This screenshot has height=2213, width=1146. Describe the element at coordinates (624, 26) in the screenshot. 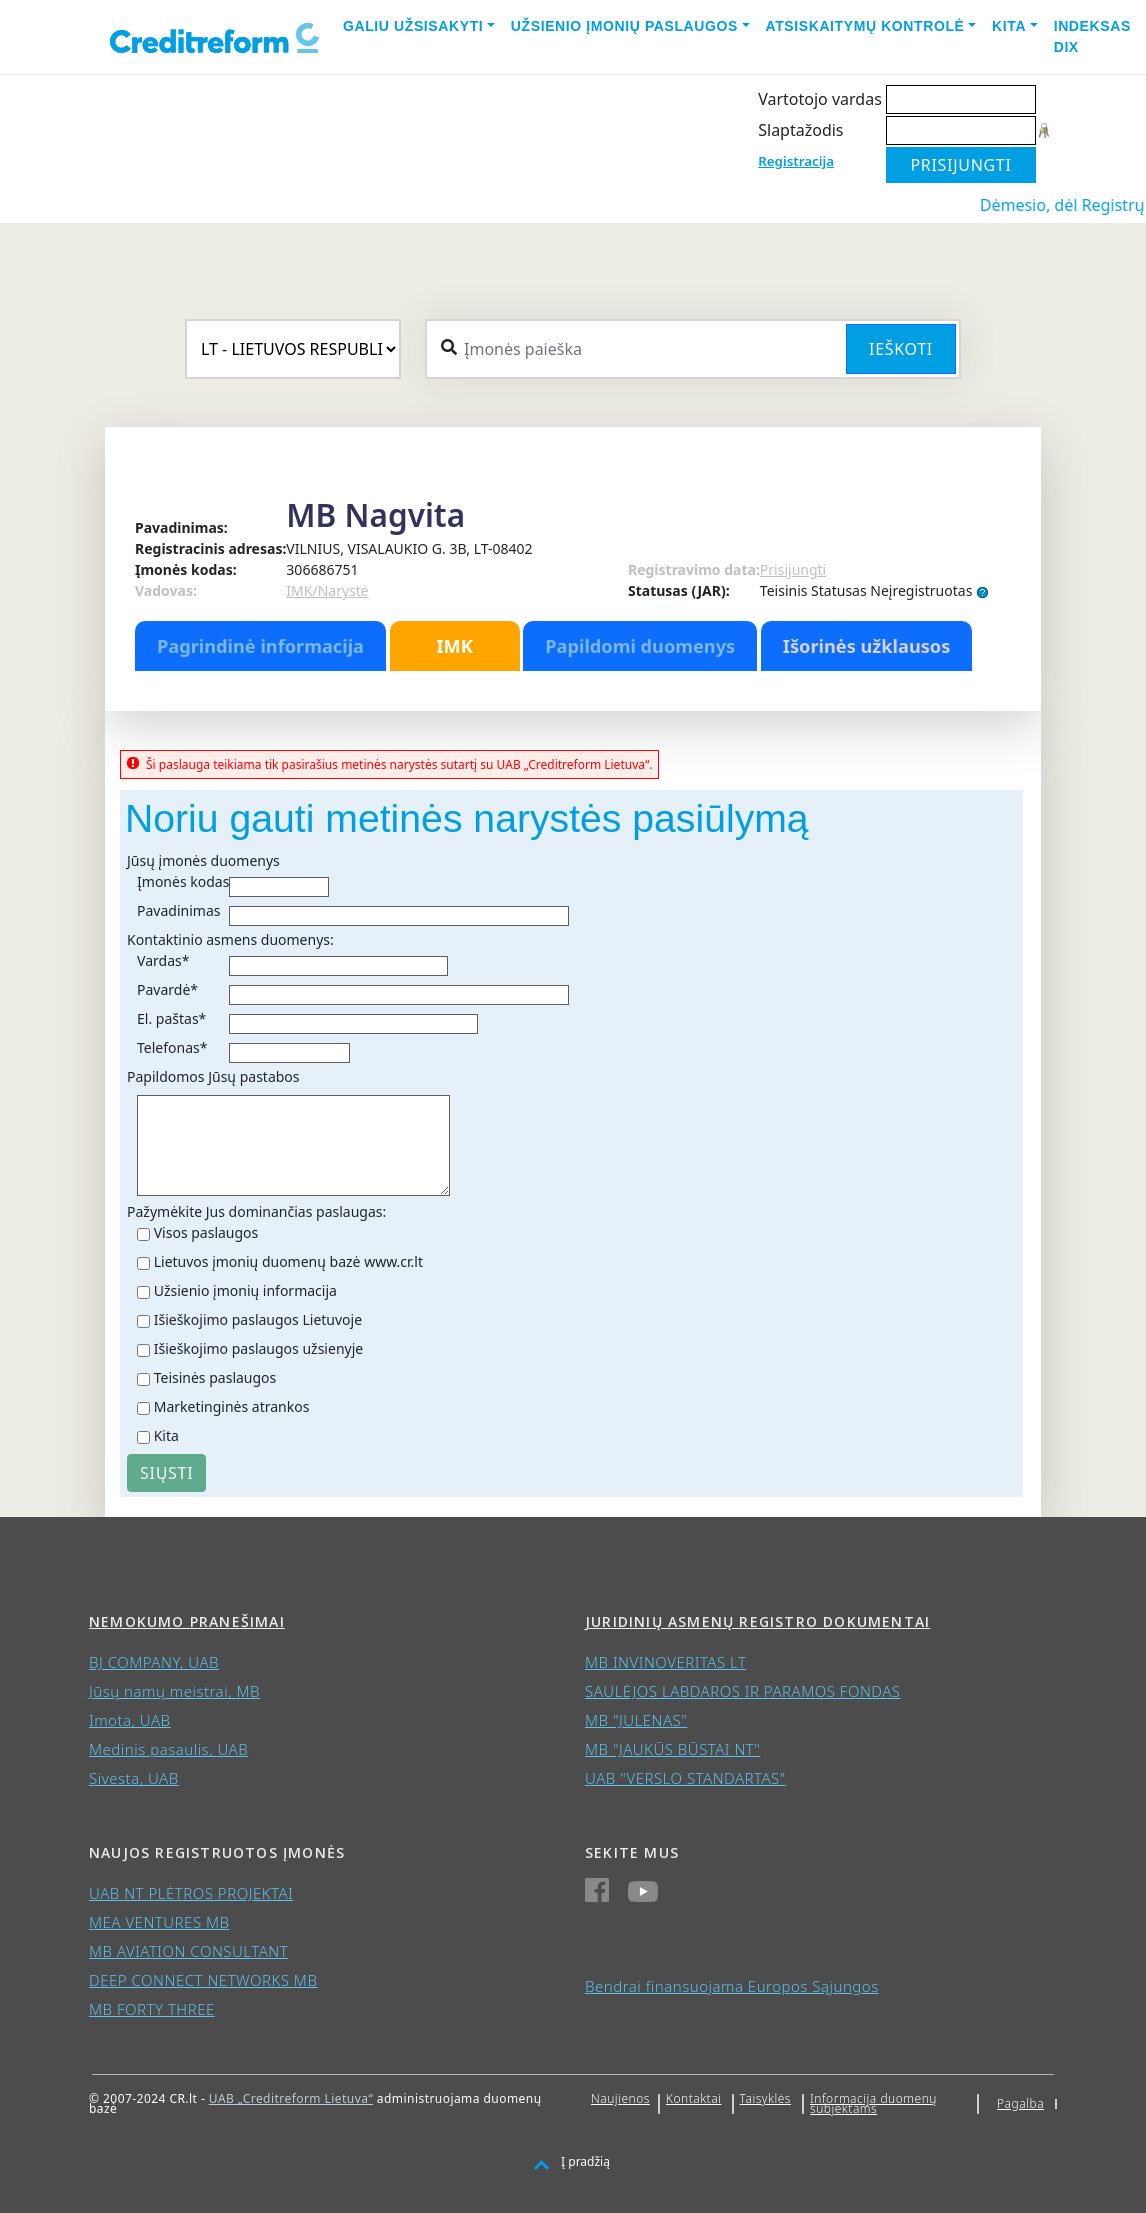

I see `Užsienio įmonių paslaugos` at that location.